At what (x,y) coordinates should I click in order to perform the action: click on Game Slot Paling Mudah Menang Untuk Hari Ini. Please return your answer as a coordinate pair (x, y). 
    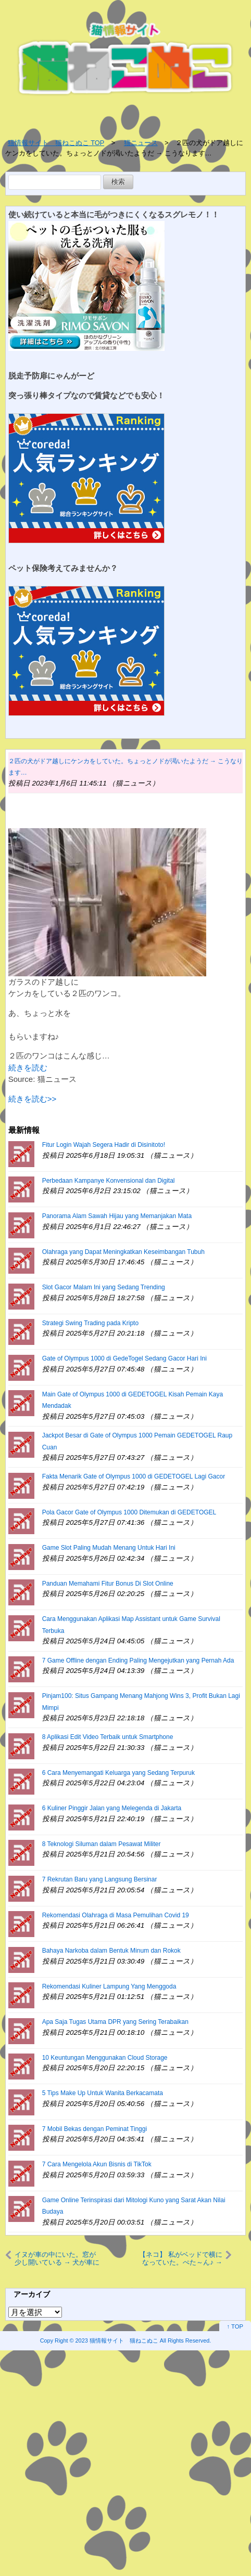
    Looking at the image, I should click on (108, 1547).